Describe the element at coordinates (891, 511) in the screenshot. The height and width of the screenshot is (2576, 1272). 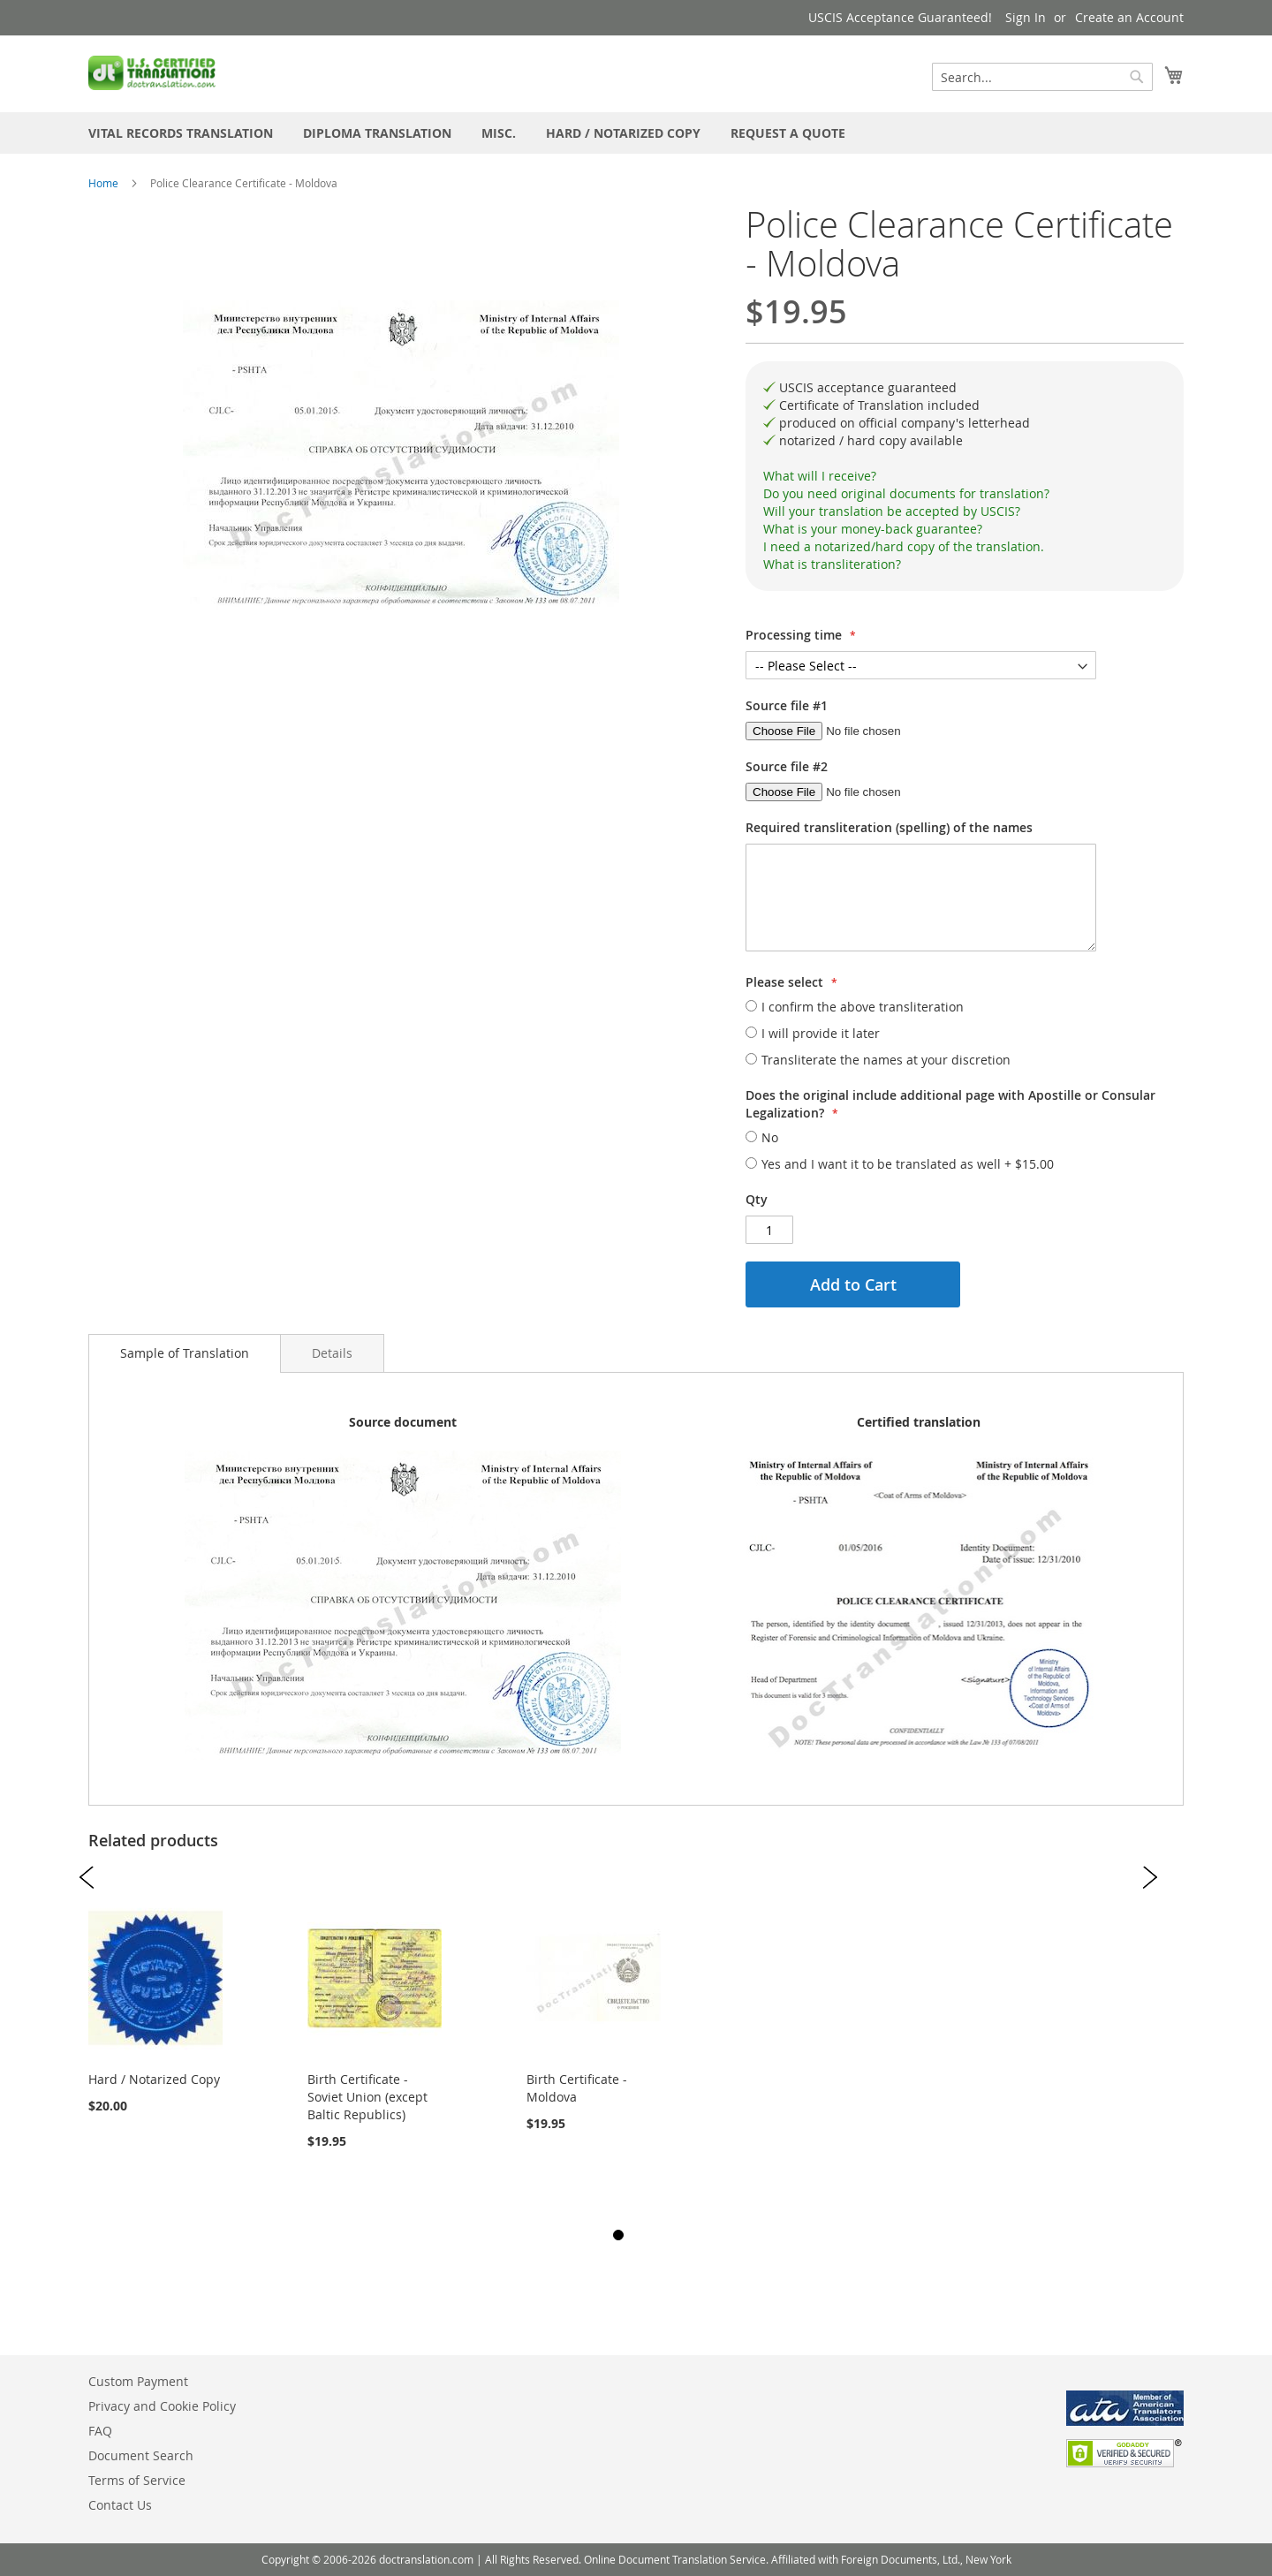
I see `Will your translation be accepted by USCIS?` at that location.